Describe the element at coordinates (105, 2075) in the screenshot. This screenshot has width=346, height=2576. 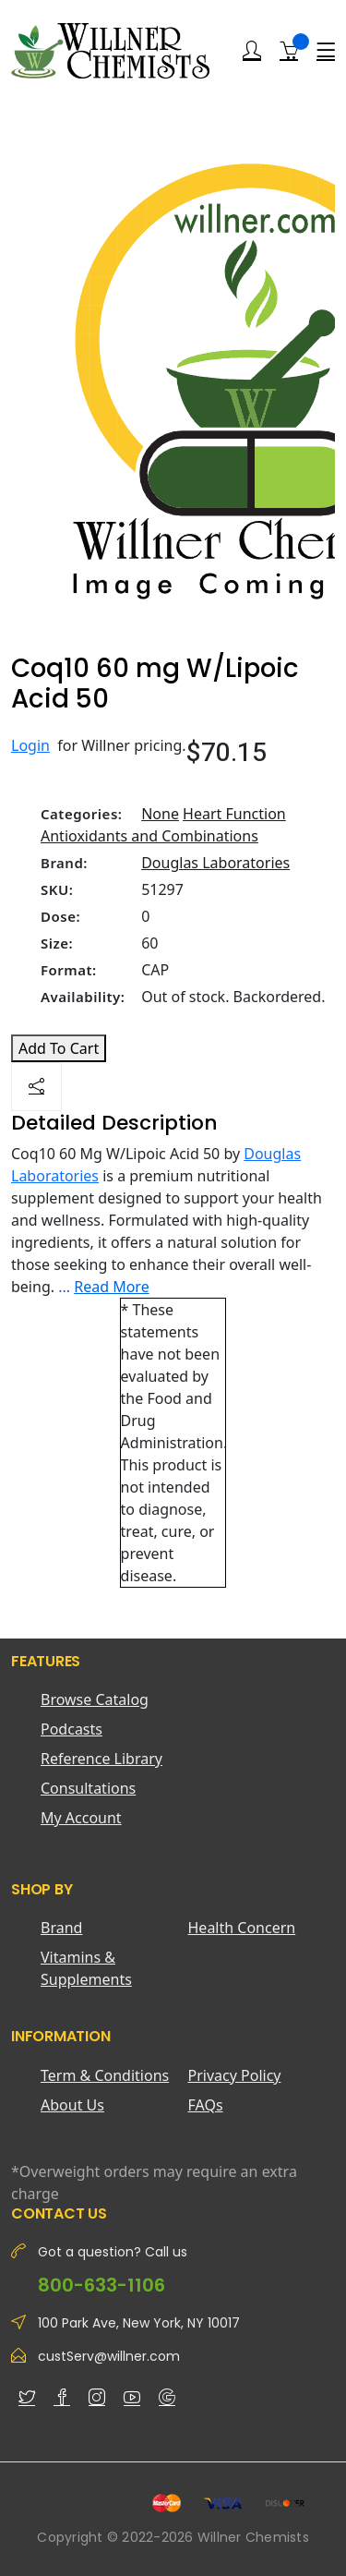
I see `Term & Conditions` at that location.